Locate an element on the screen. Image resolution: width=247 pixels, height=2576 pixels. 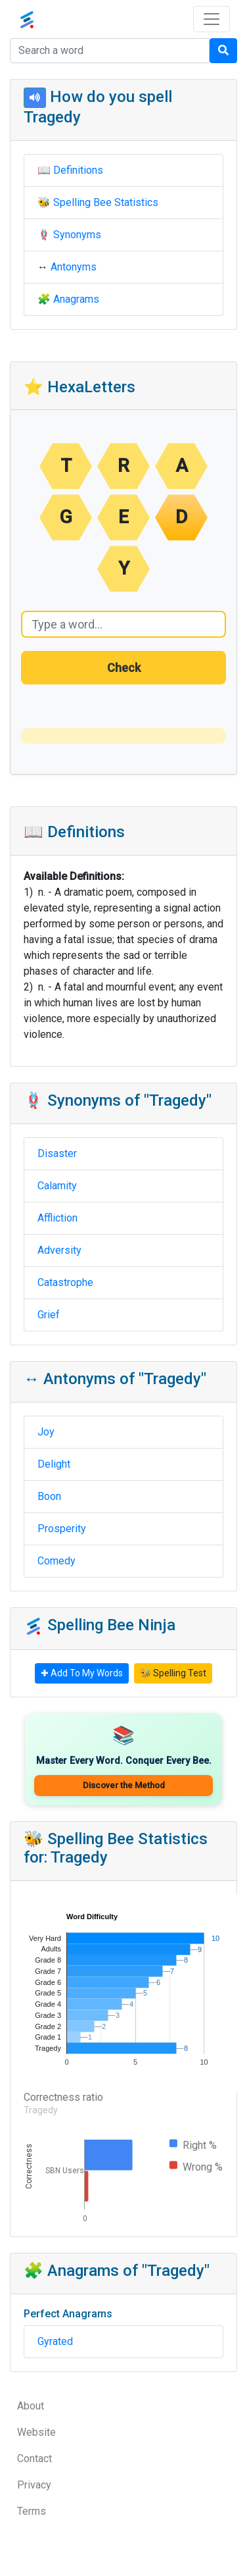
Anagrams is located at coordinates (76, 299).